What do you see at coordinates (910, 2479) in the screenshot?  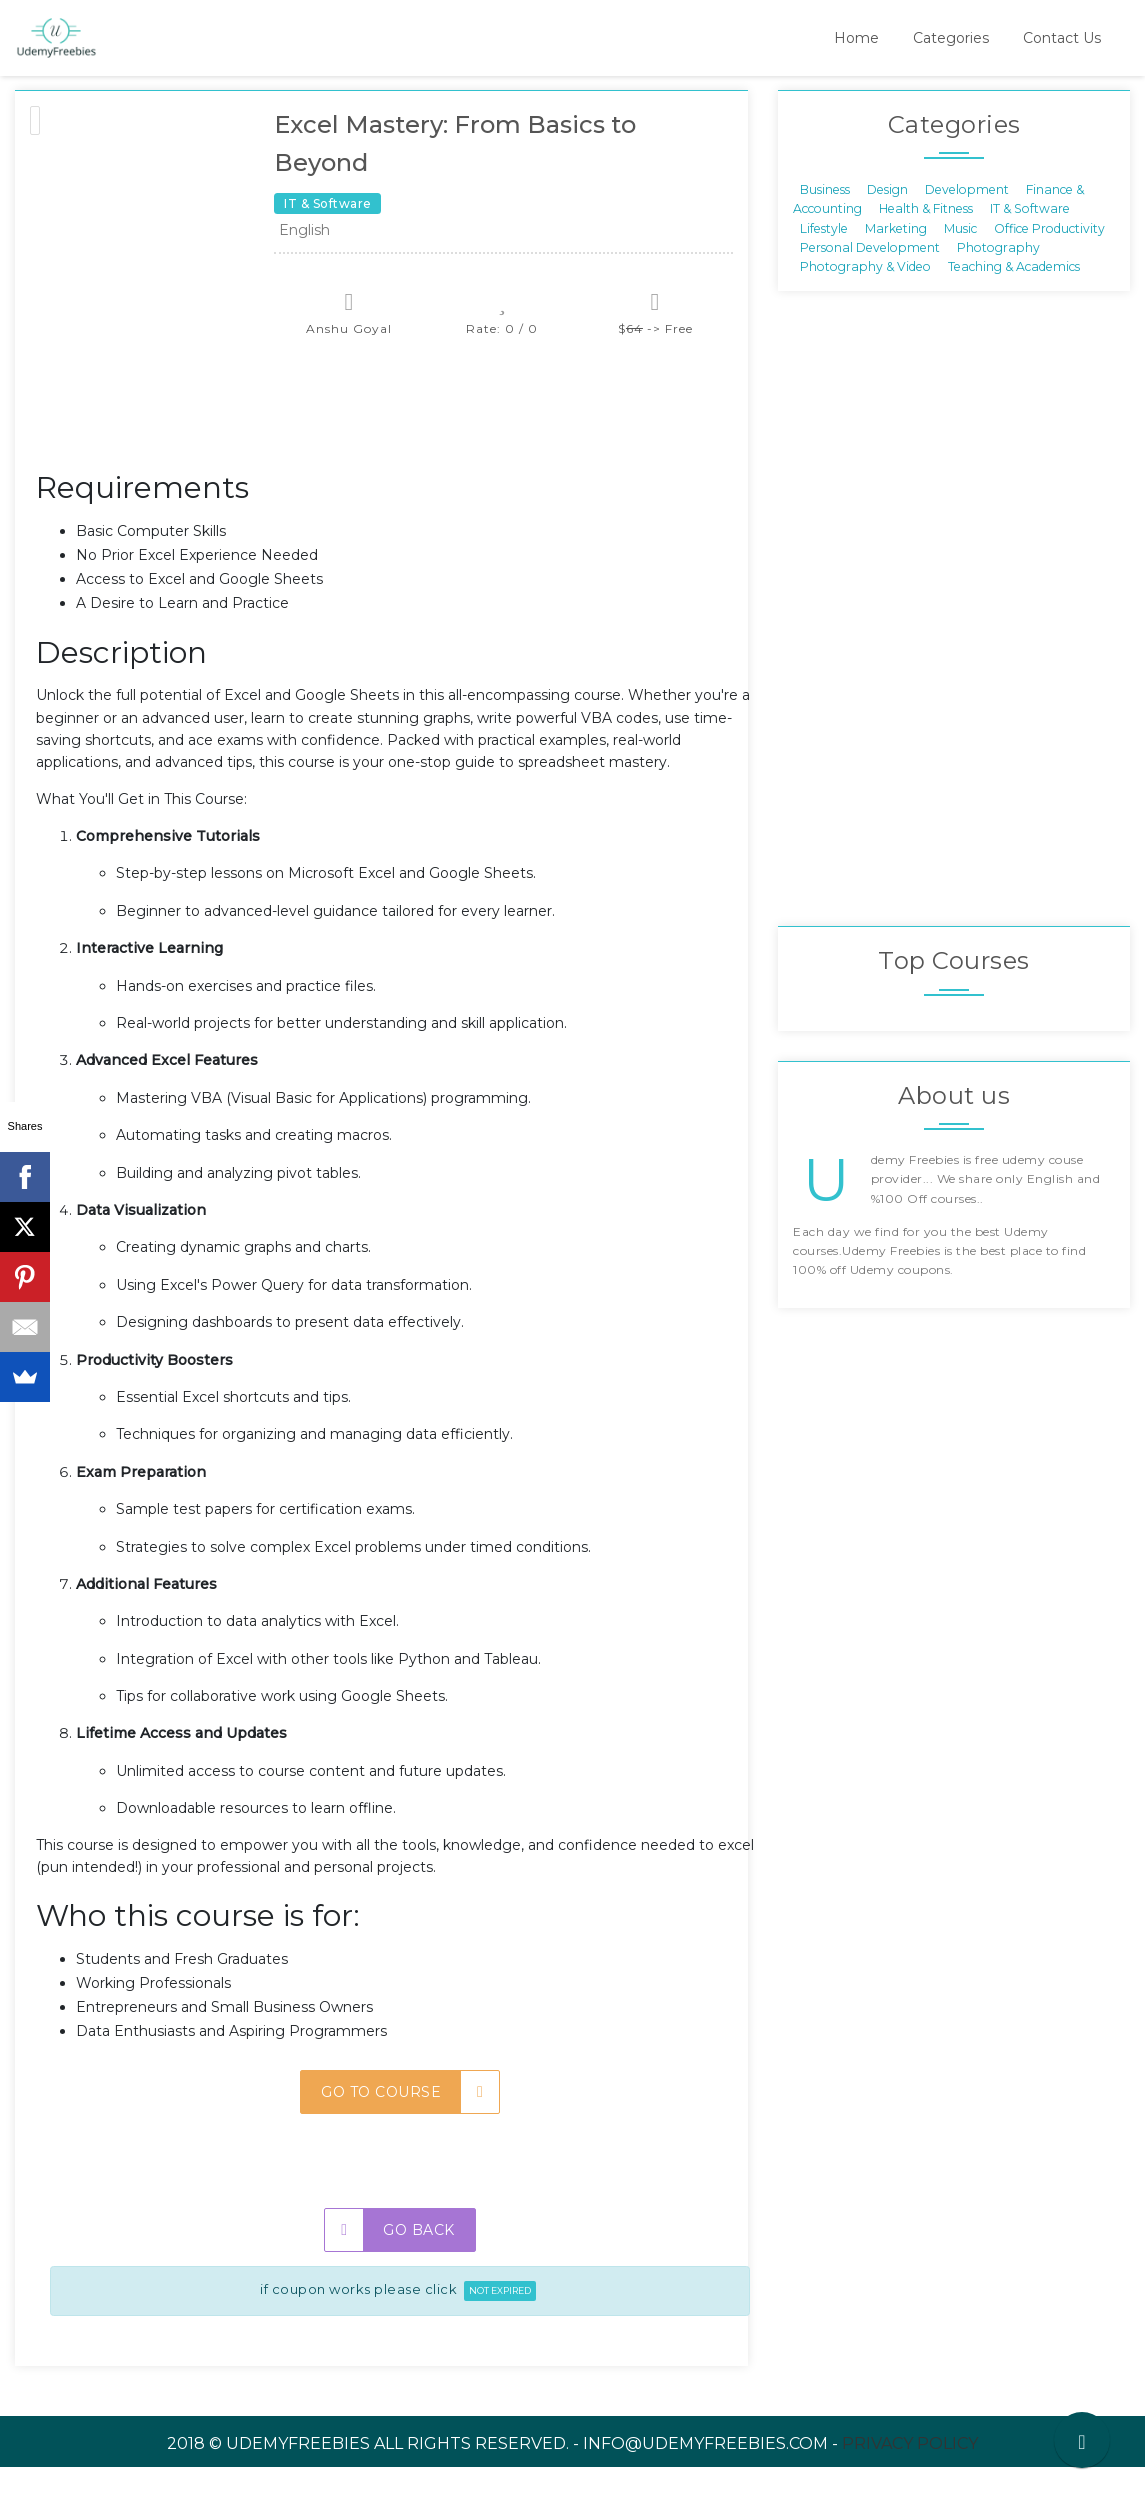 I see `Privacy Policy` at bounding box center [910, 2479].